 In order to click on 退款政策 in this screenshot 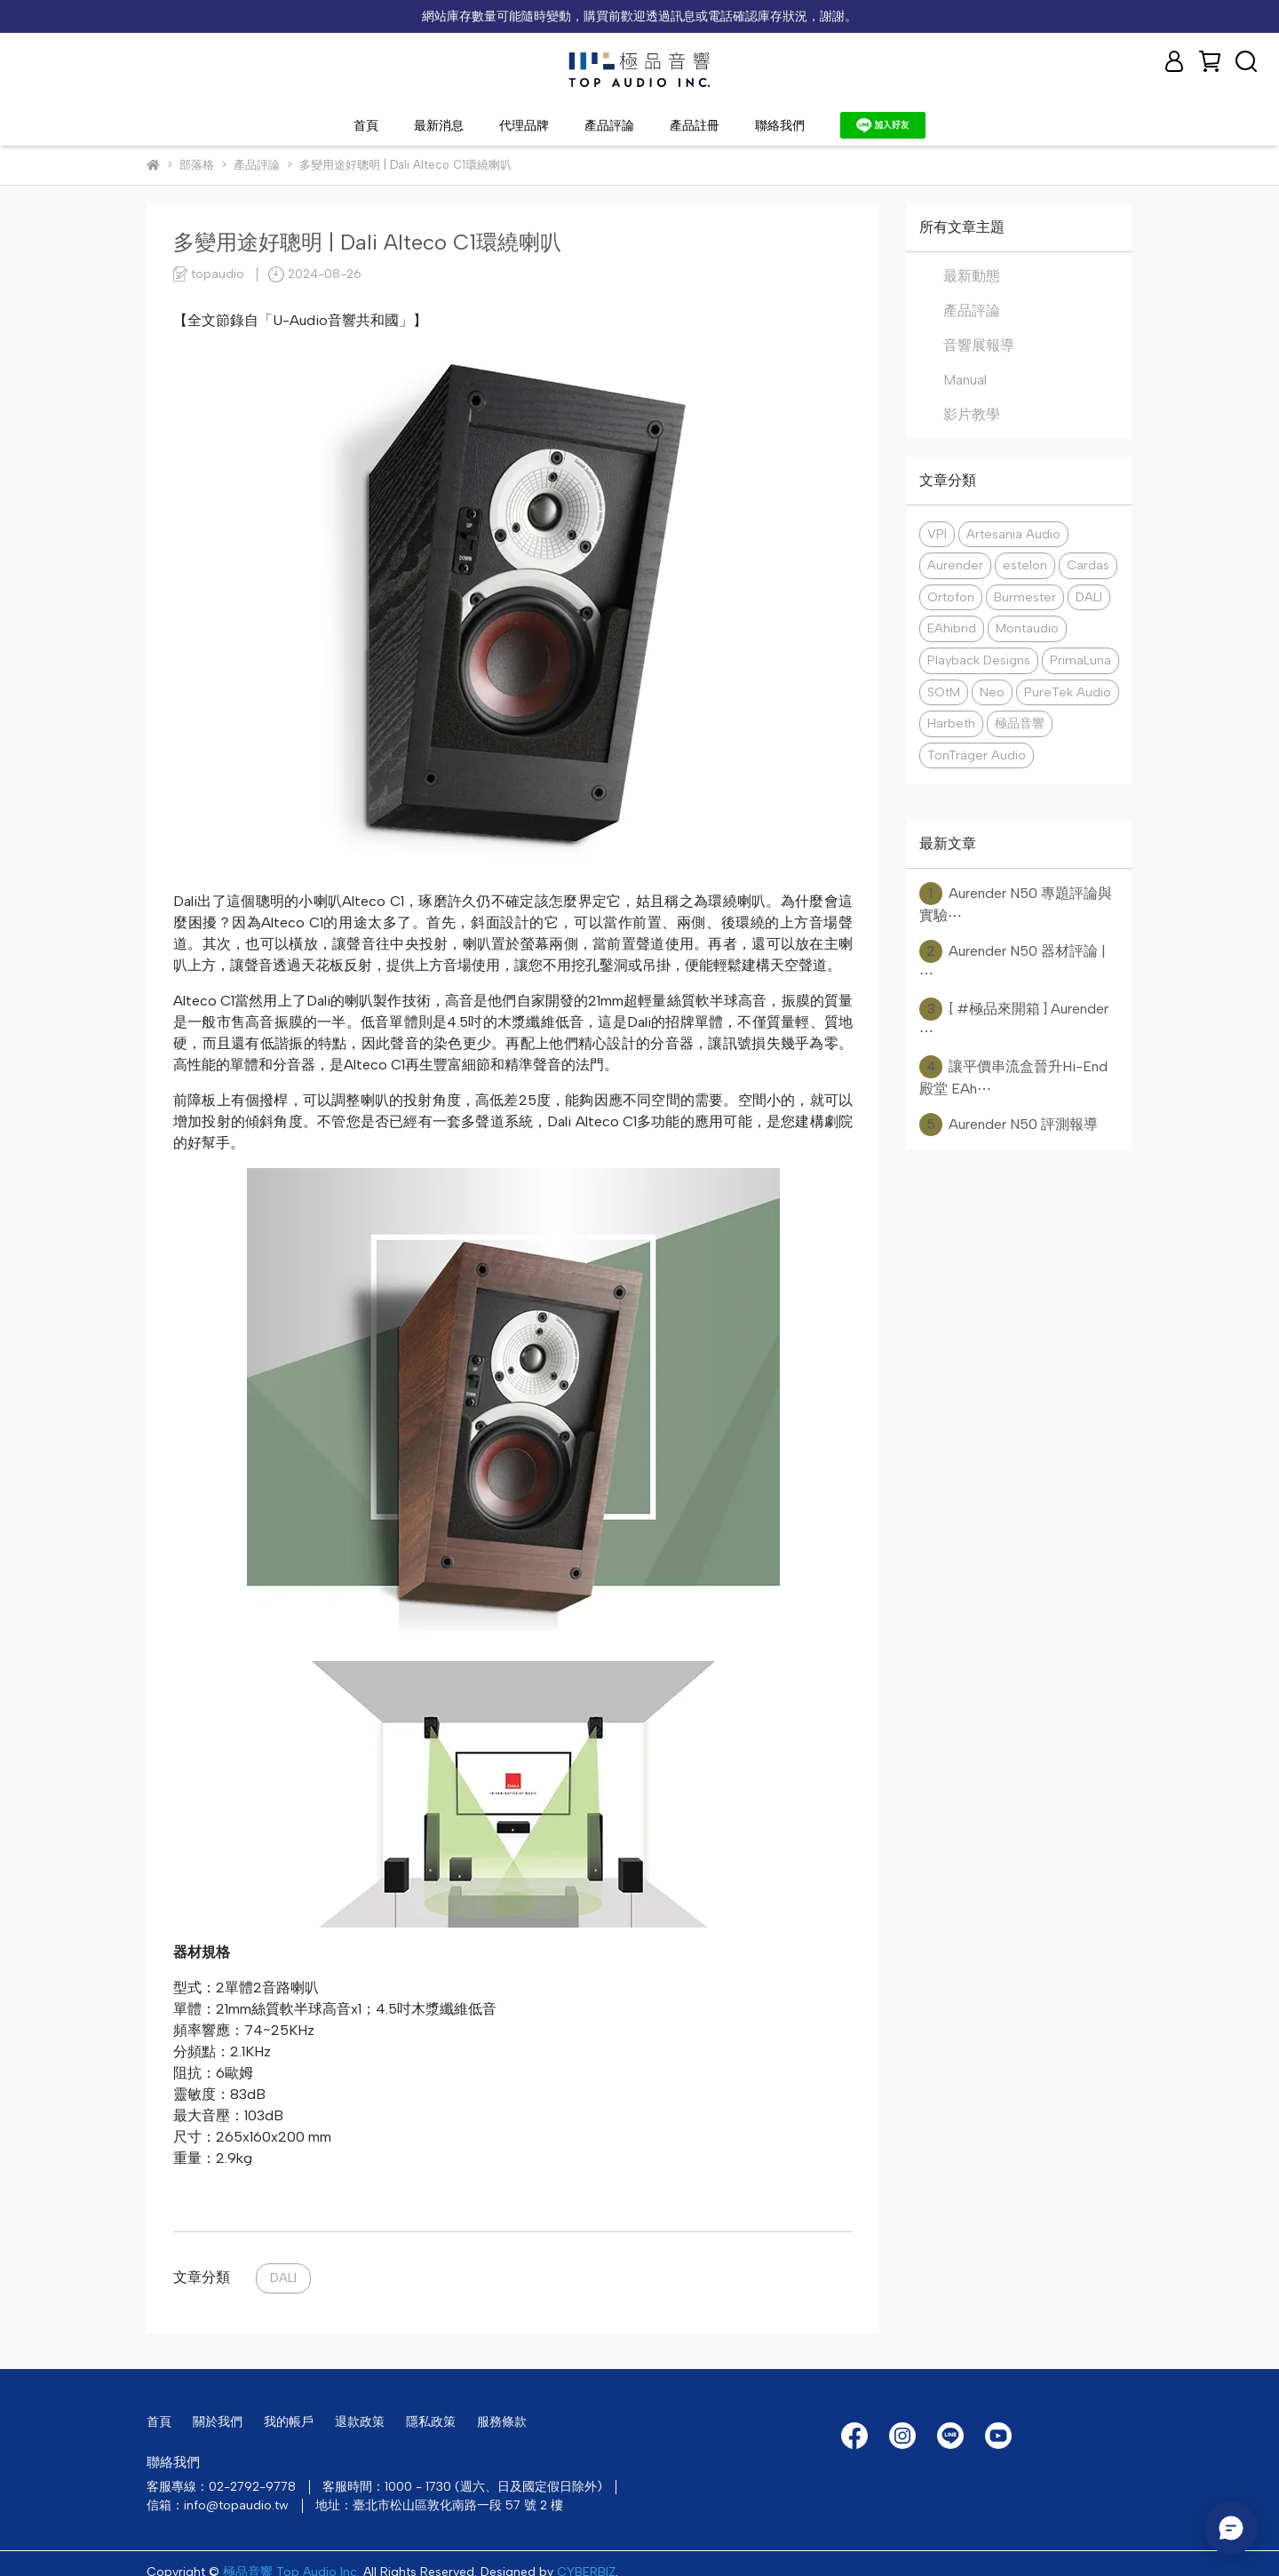, I will do `click(360, 2421)`.